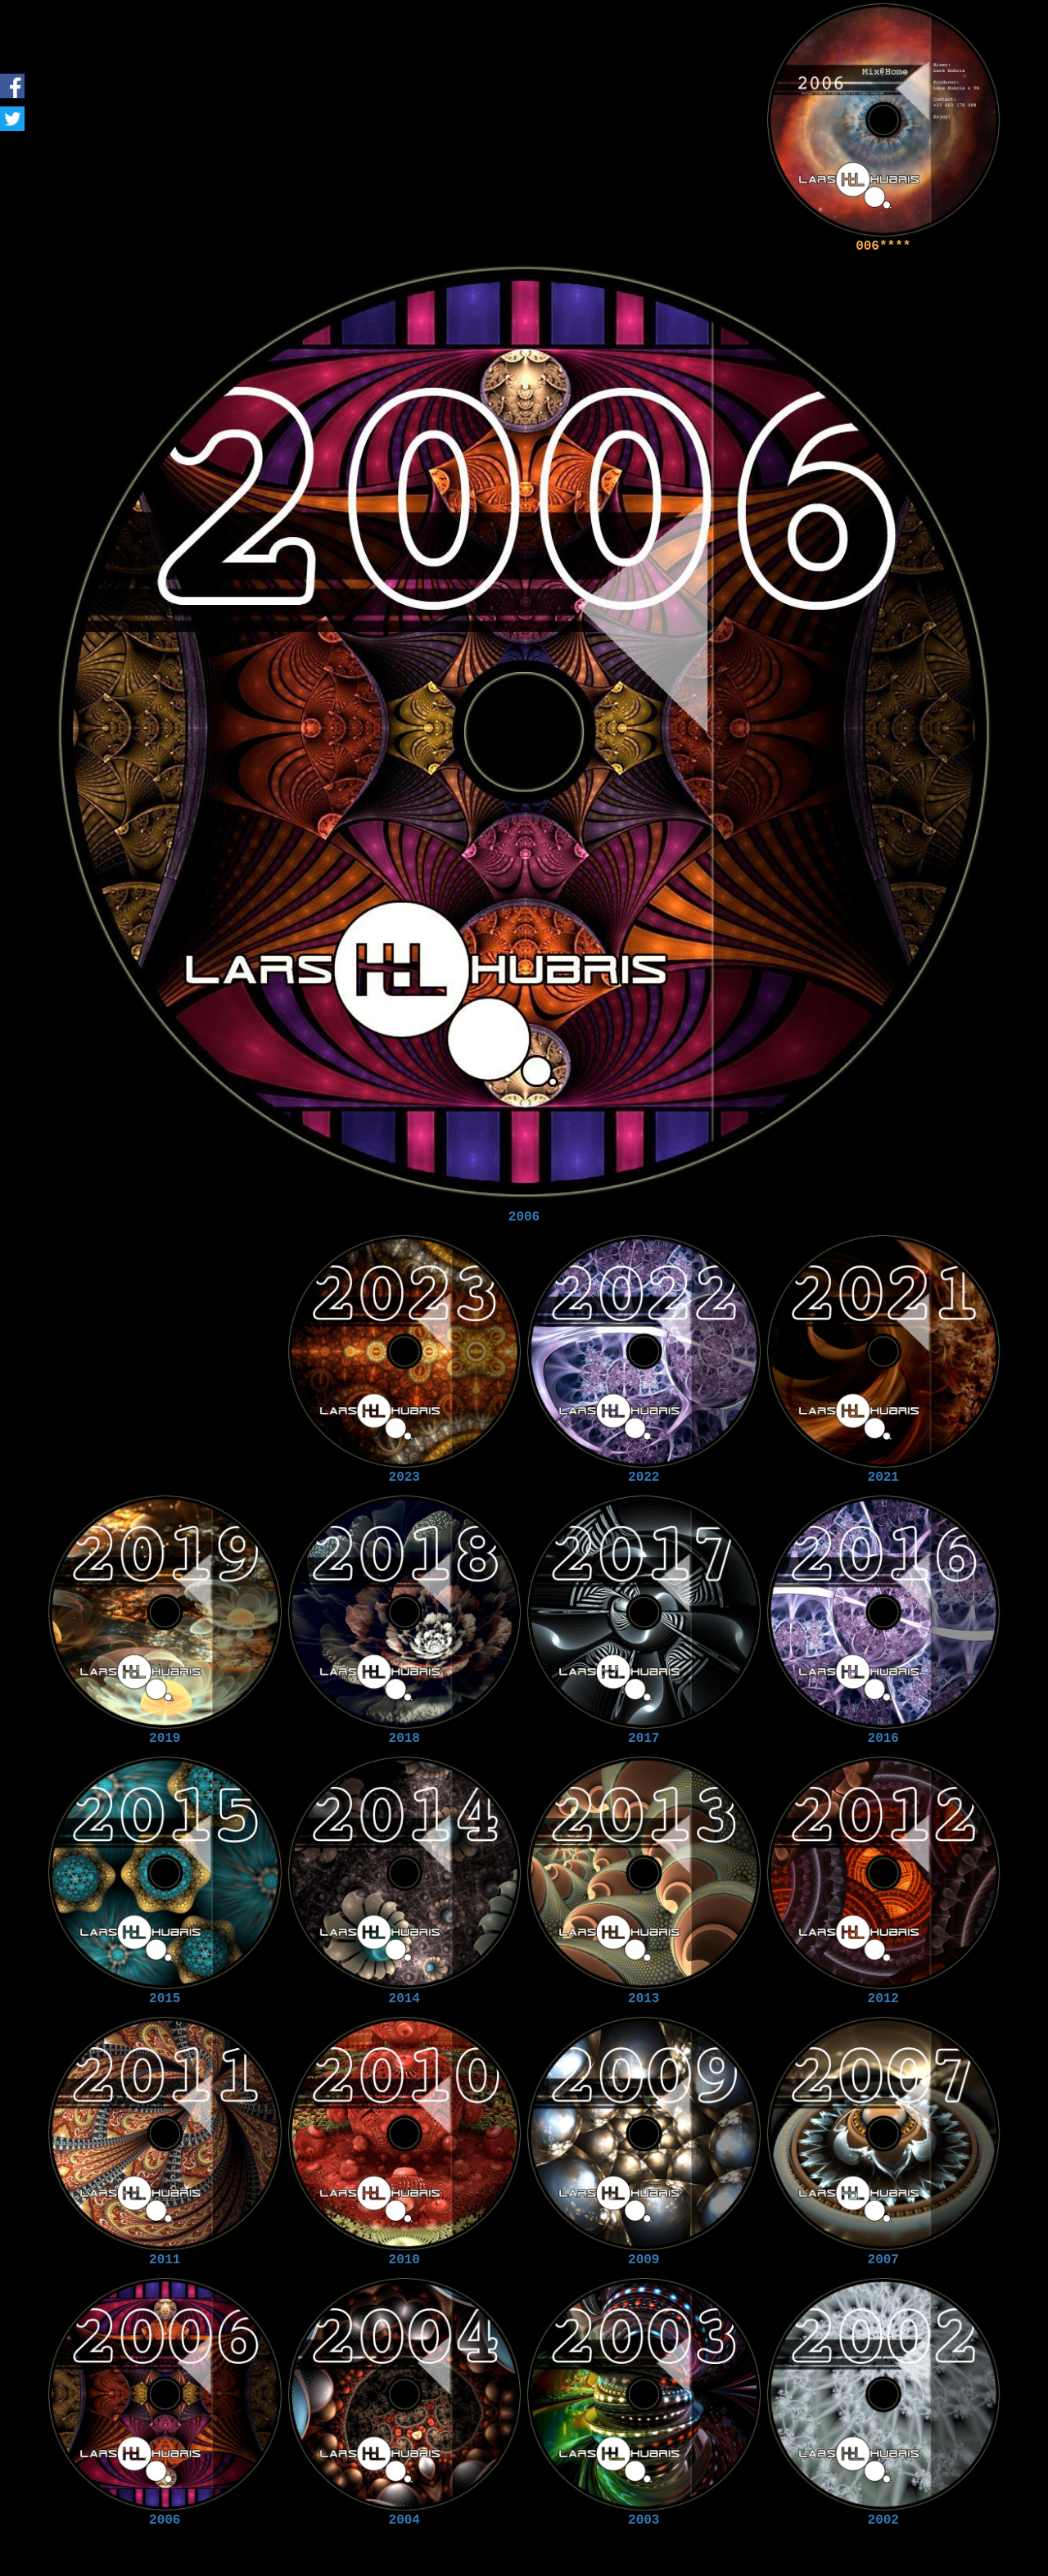 The image size is (1048, 2576). I want to click on 2006, so click(524, 1217).